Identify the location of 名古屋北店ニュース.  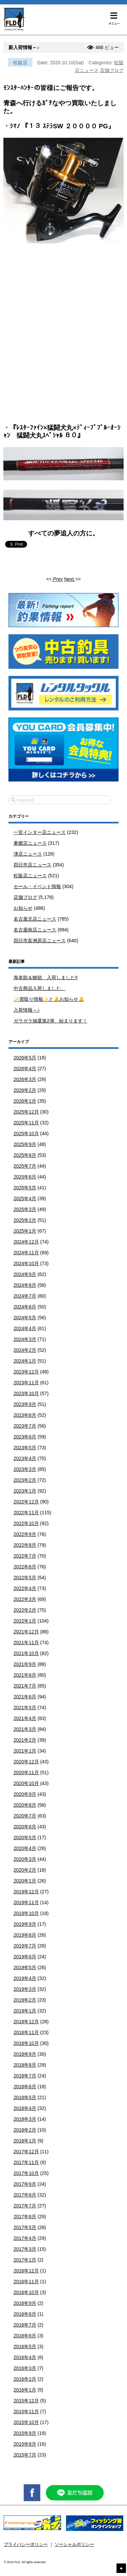
(35, 919).